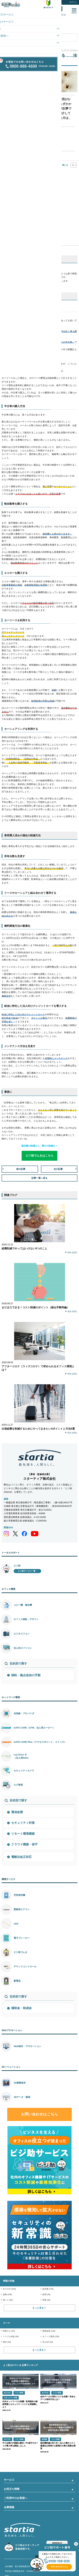 Image resolution: width=79 pixels, height=2576 pixels. I want to click on 車両導入済みの場合の削減方法, so click(22, 212).